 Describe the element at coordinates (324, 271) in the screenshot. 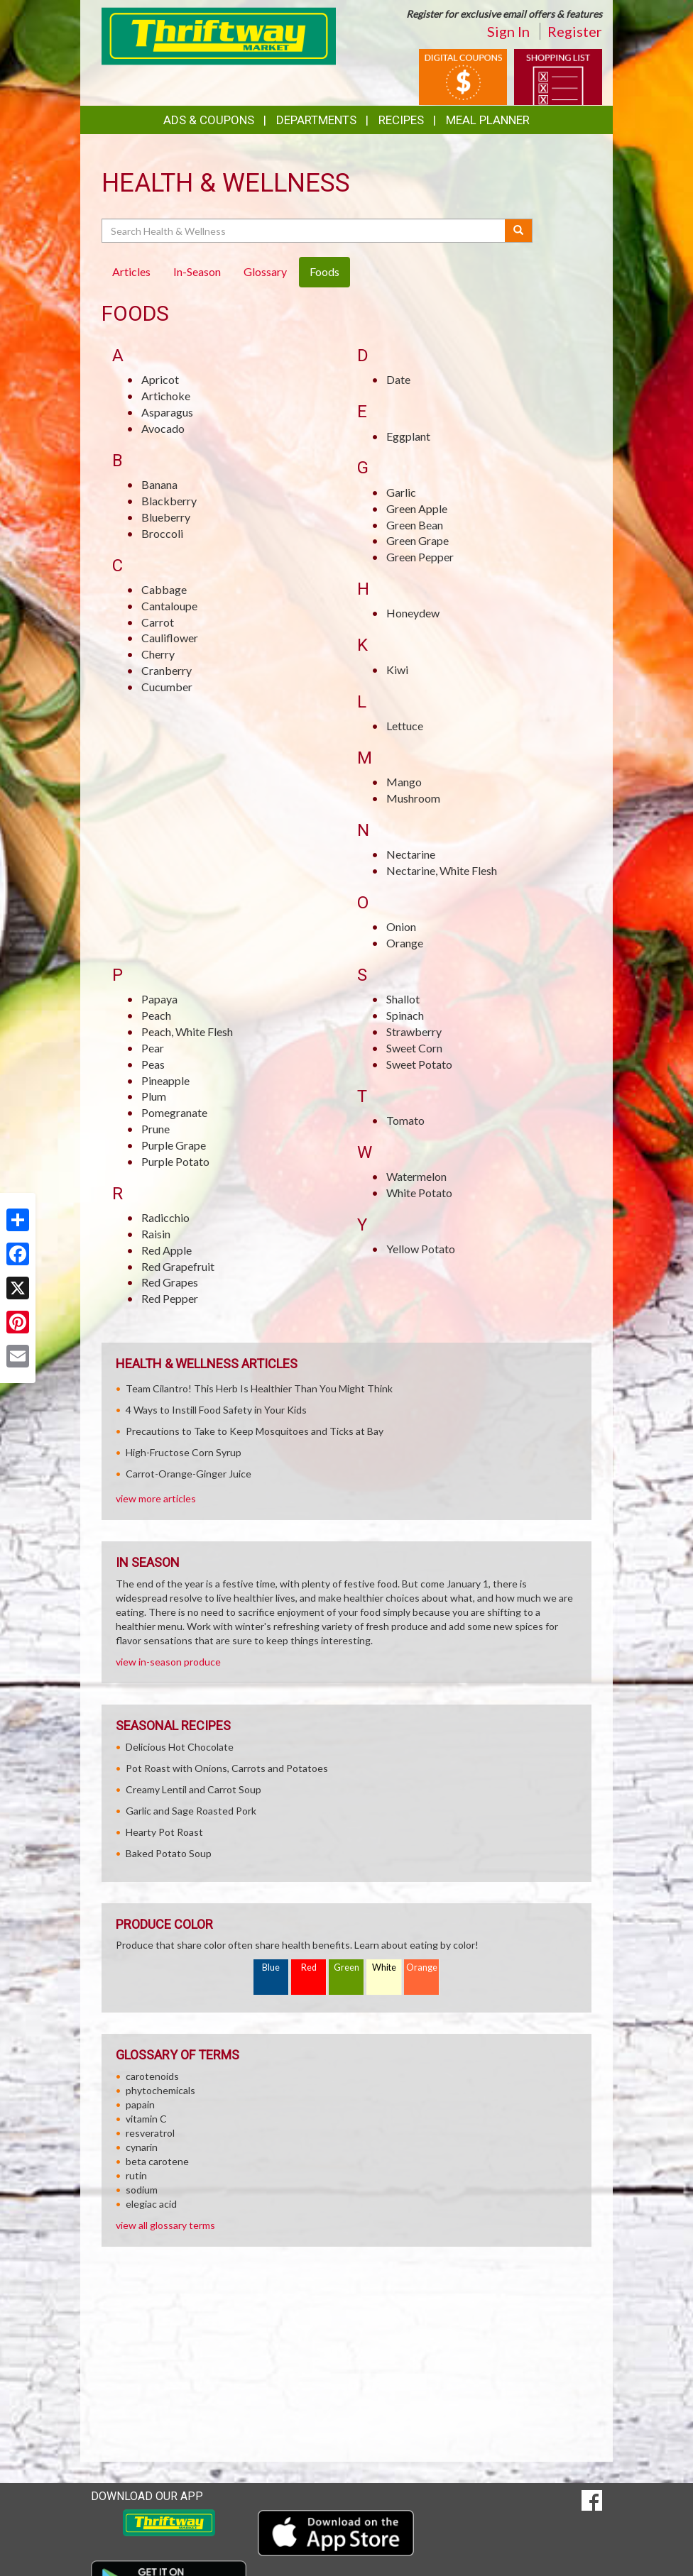

I see `Foods [tab]` at that location.